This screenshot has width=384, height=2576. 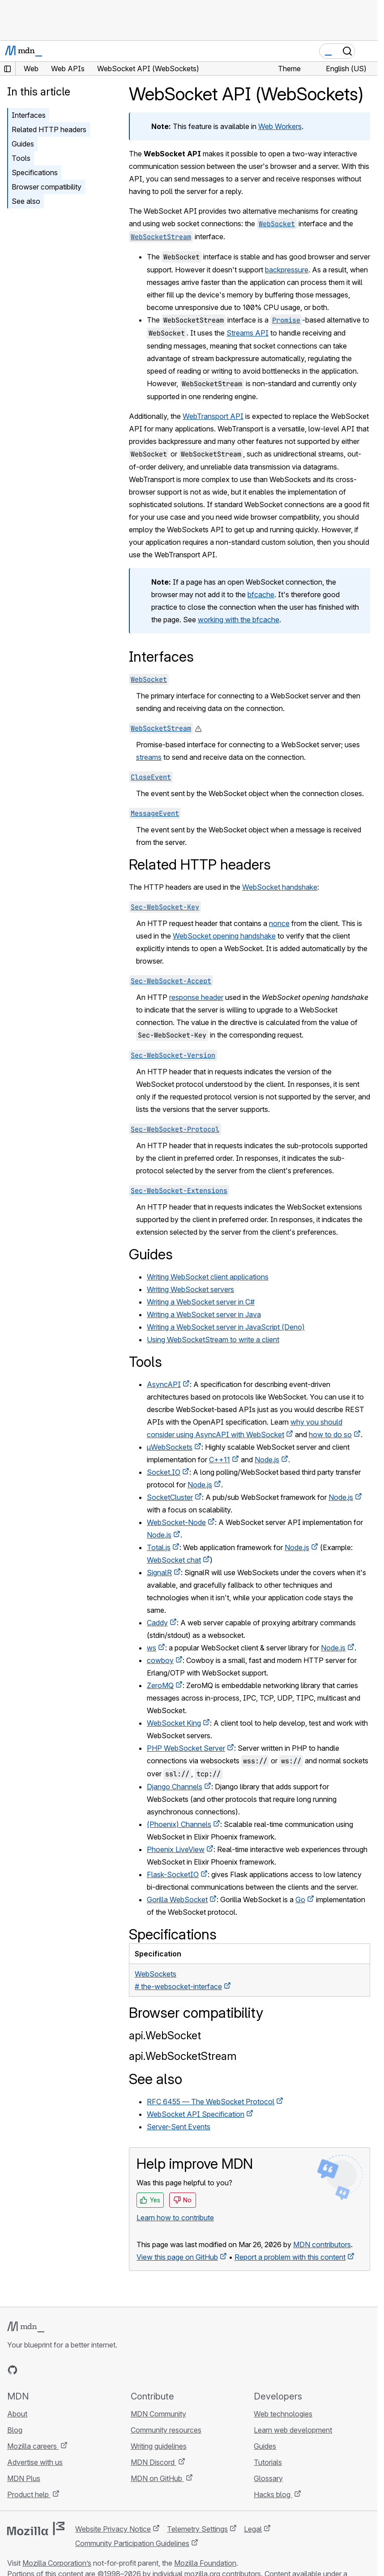 What do you see at coordinates (174, 1559) in the screenshot?
I see `WebSocket chat` at bounding box center [174, 1559].